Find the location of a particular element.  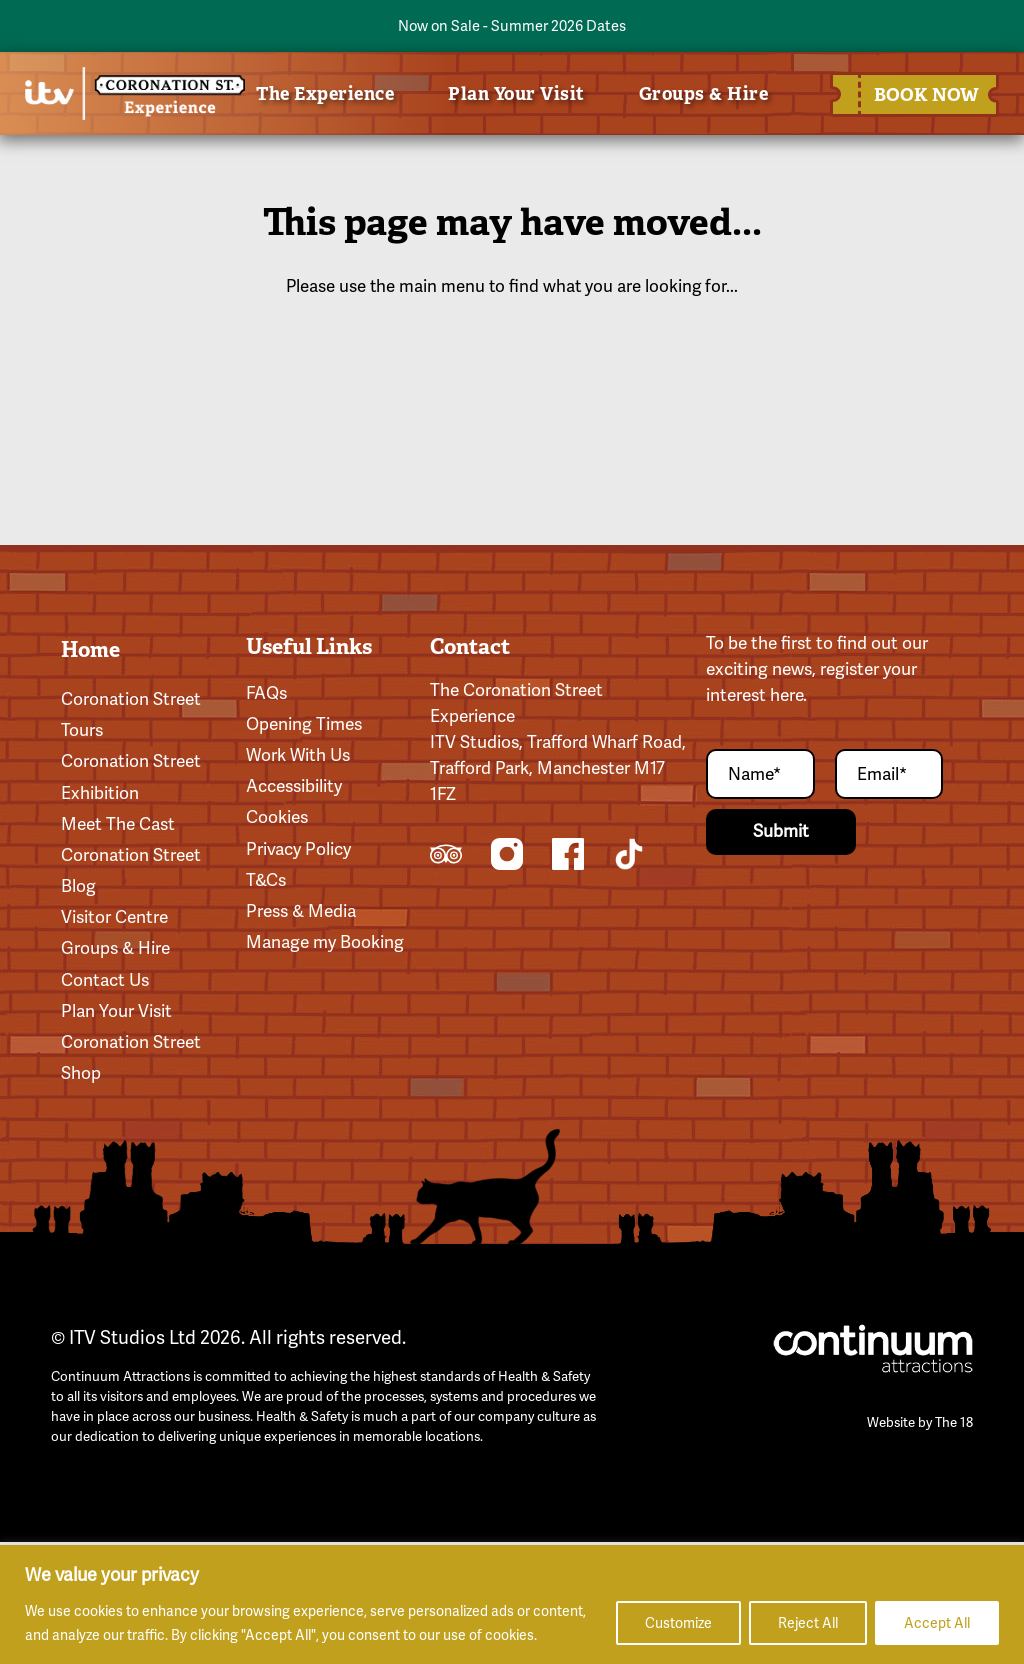

Coronation Street Blog is located at coordinates (131, 870).